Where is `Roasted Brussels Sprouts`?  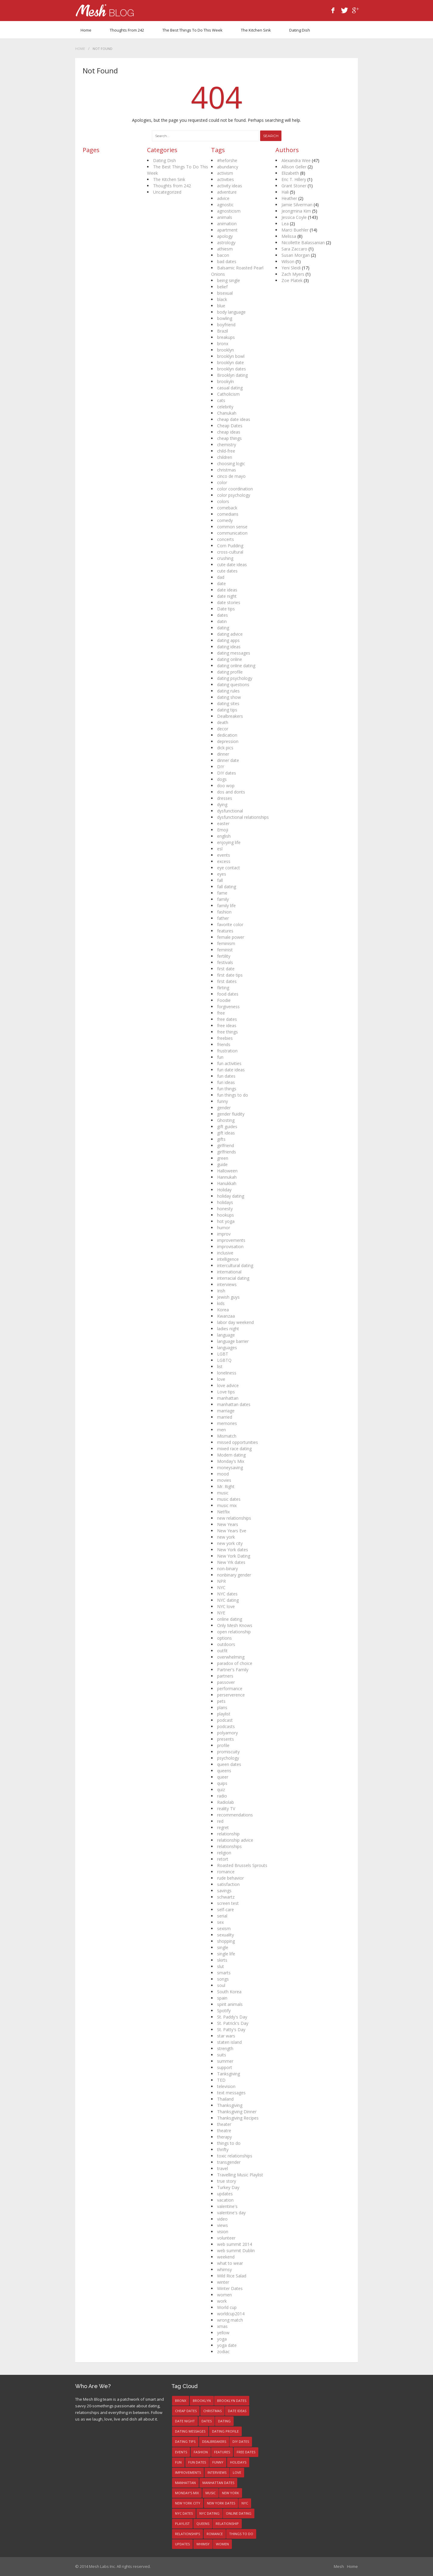
Roasted Brussels Sprouts is located at coordinates (242, 1865).